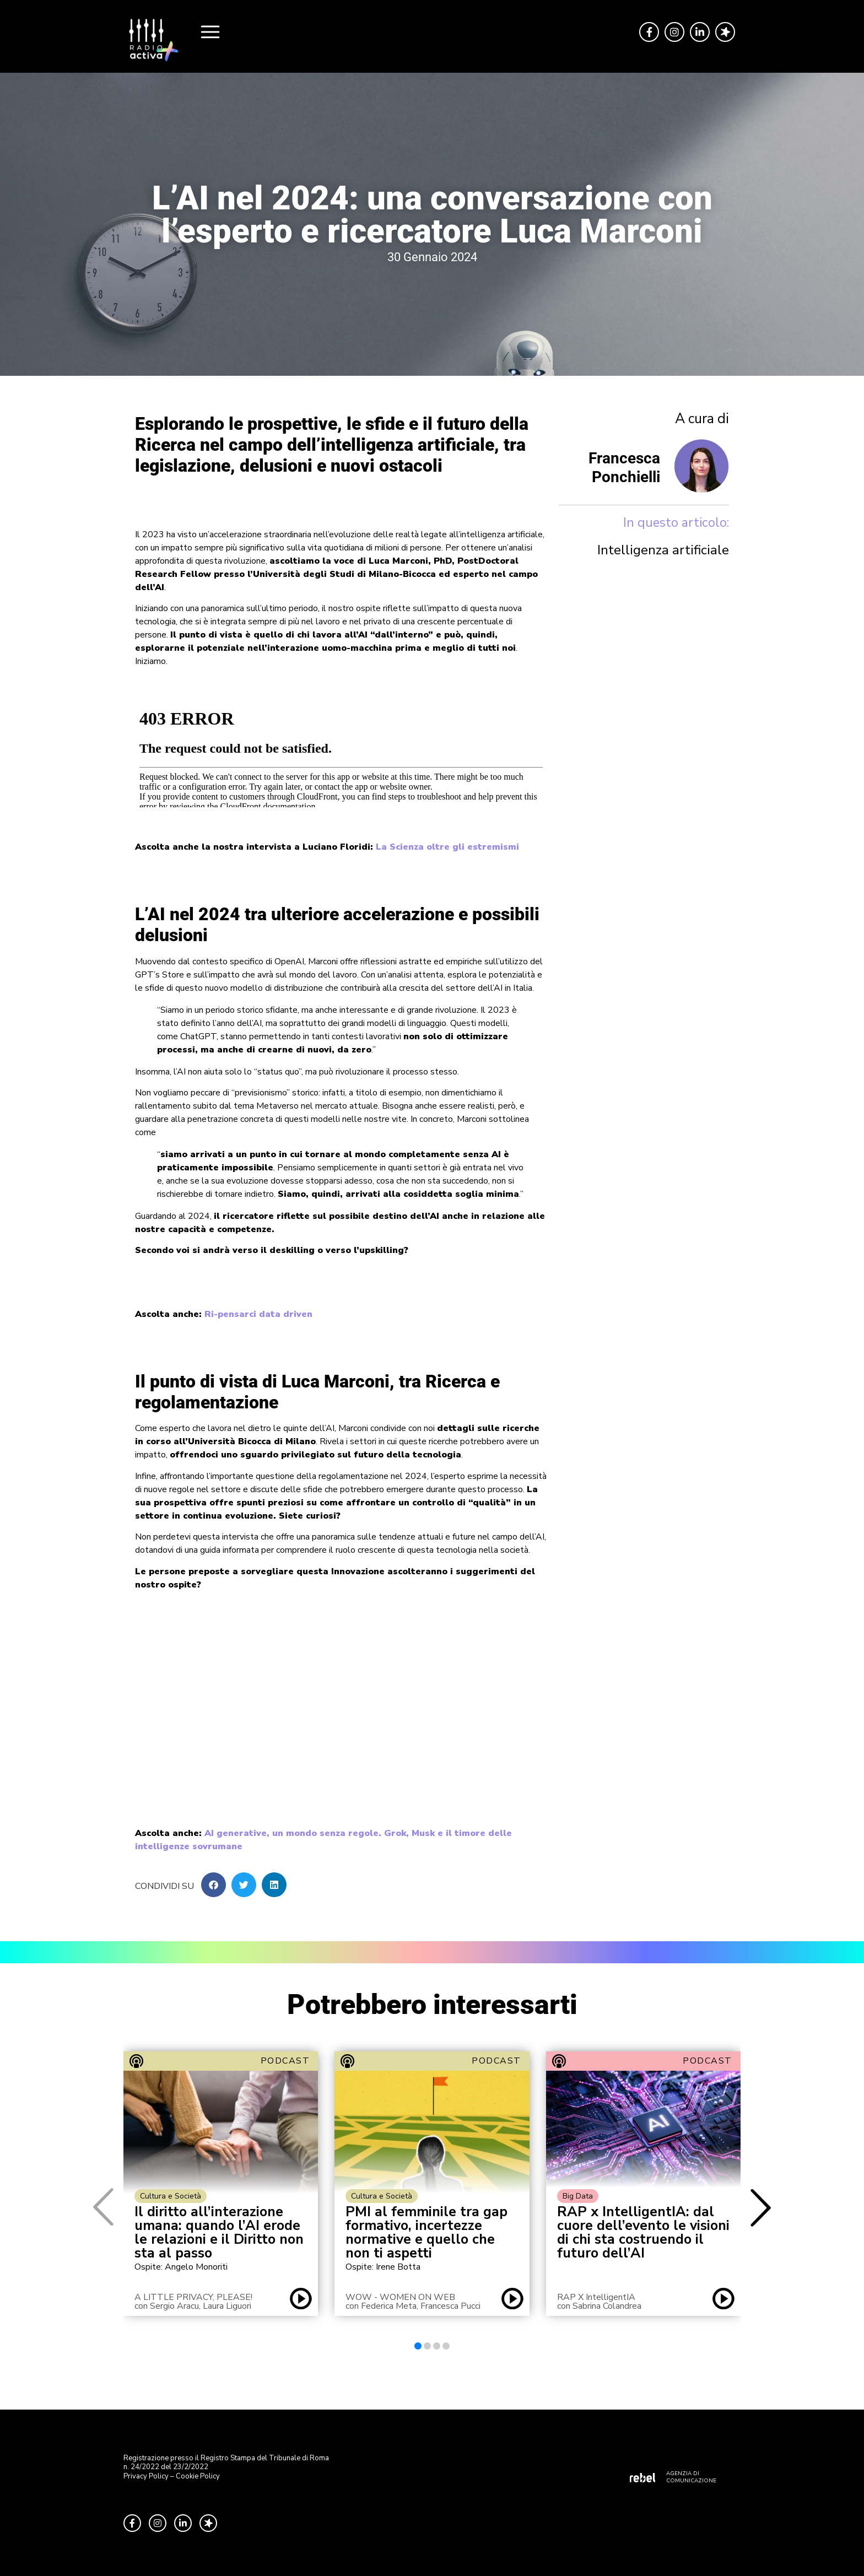  What do you see at coordinates (643, 2232) in the screenshot?
I see `RAP x IntelligentIA: dal cuore dell’evento le visioni di chi sta costruendo il futuro dell’AI` at bounding box center [643, 2232].